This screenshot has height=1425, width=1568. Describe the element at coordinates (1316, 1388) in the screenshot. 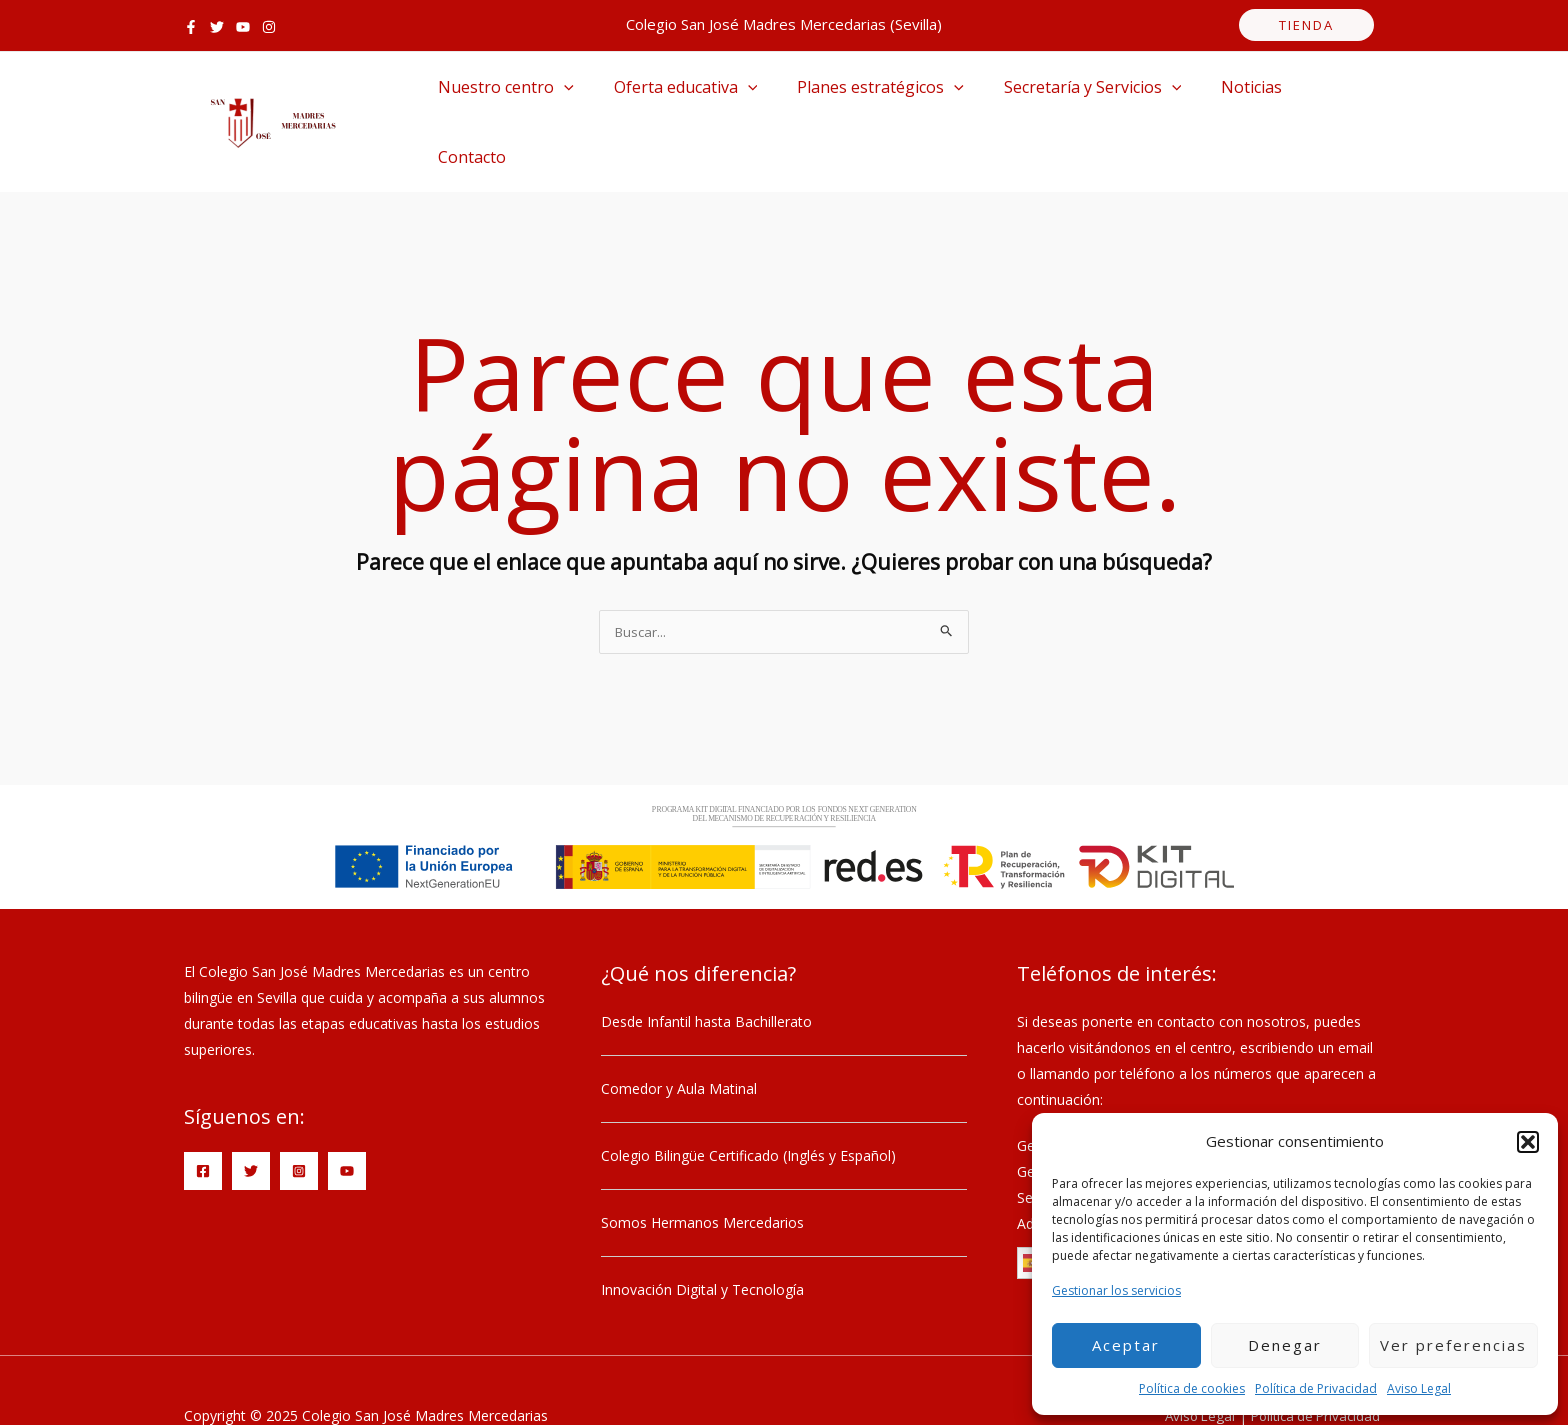

I see `Política de Privacidad` at that location.